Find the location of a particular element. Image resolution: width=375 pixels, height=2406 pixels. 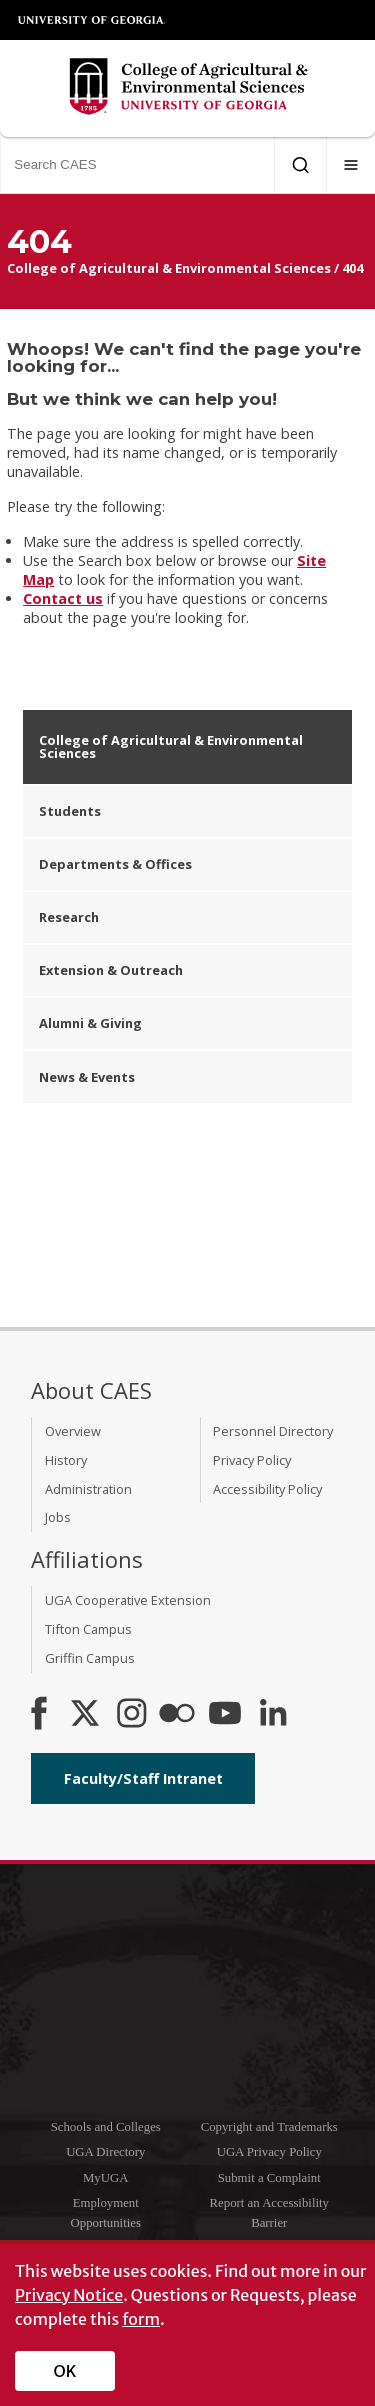

[YouTube] is located at coordinates (225, 1715).